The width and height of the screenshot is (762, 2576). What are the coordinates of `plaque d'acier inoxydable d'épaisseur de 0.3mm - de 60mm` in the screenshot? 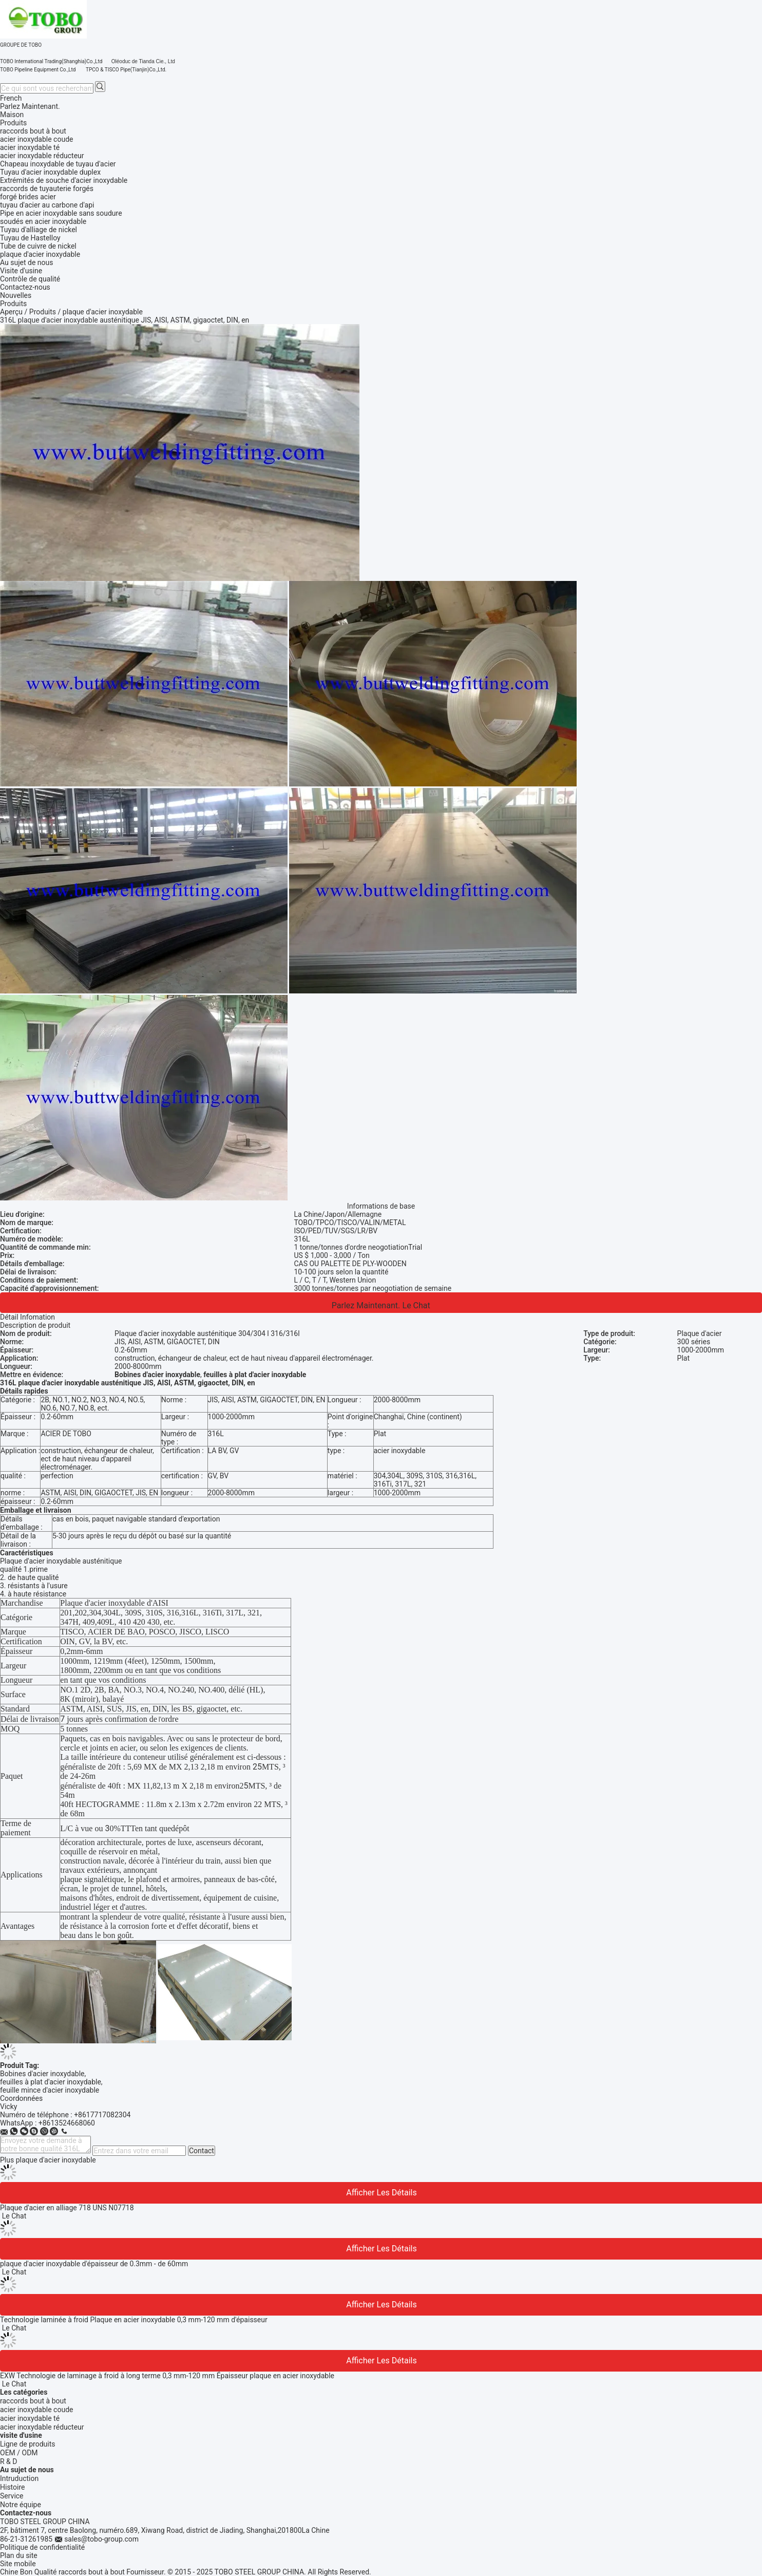 It's located at (94, 2264).